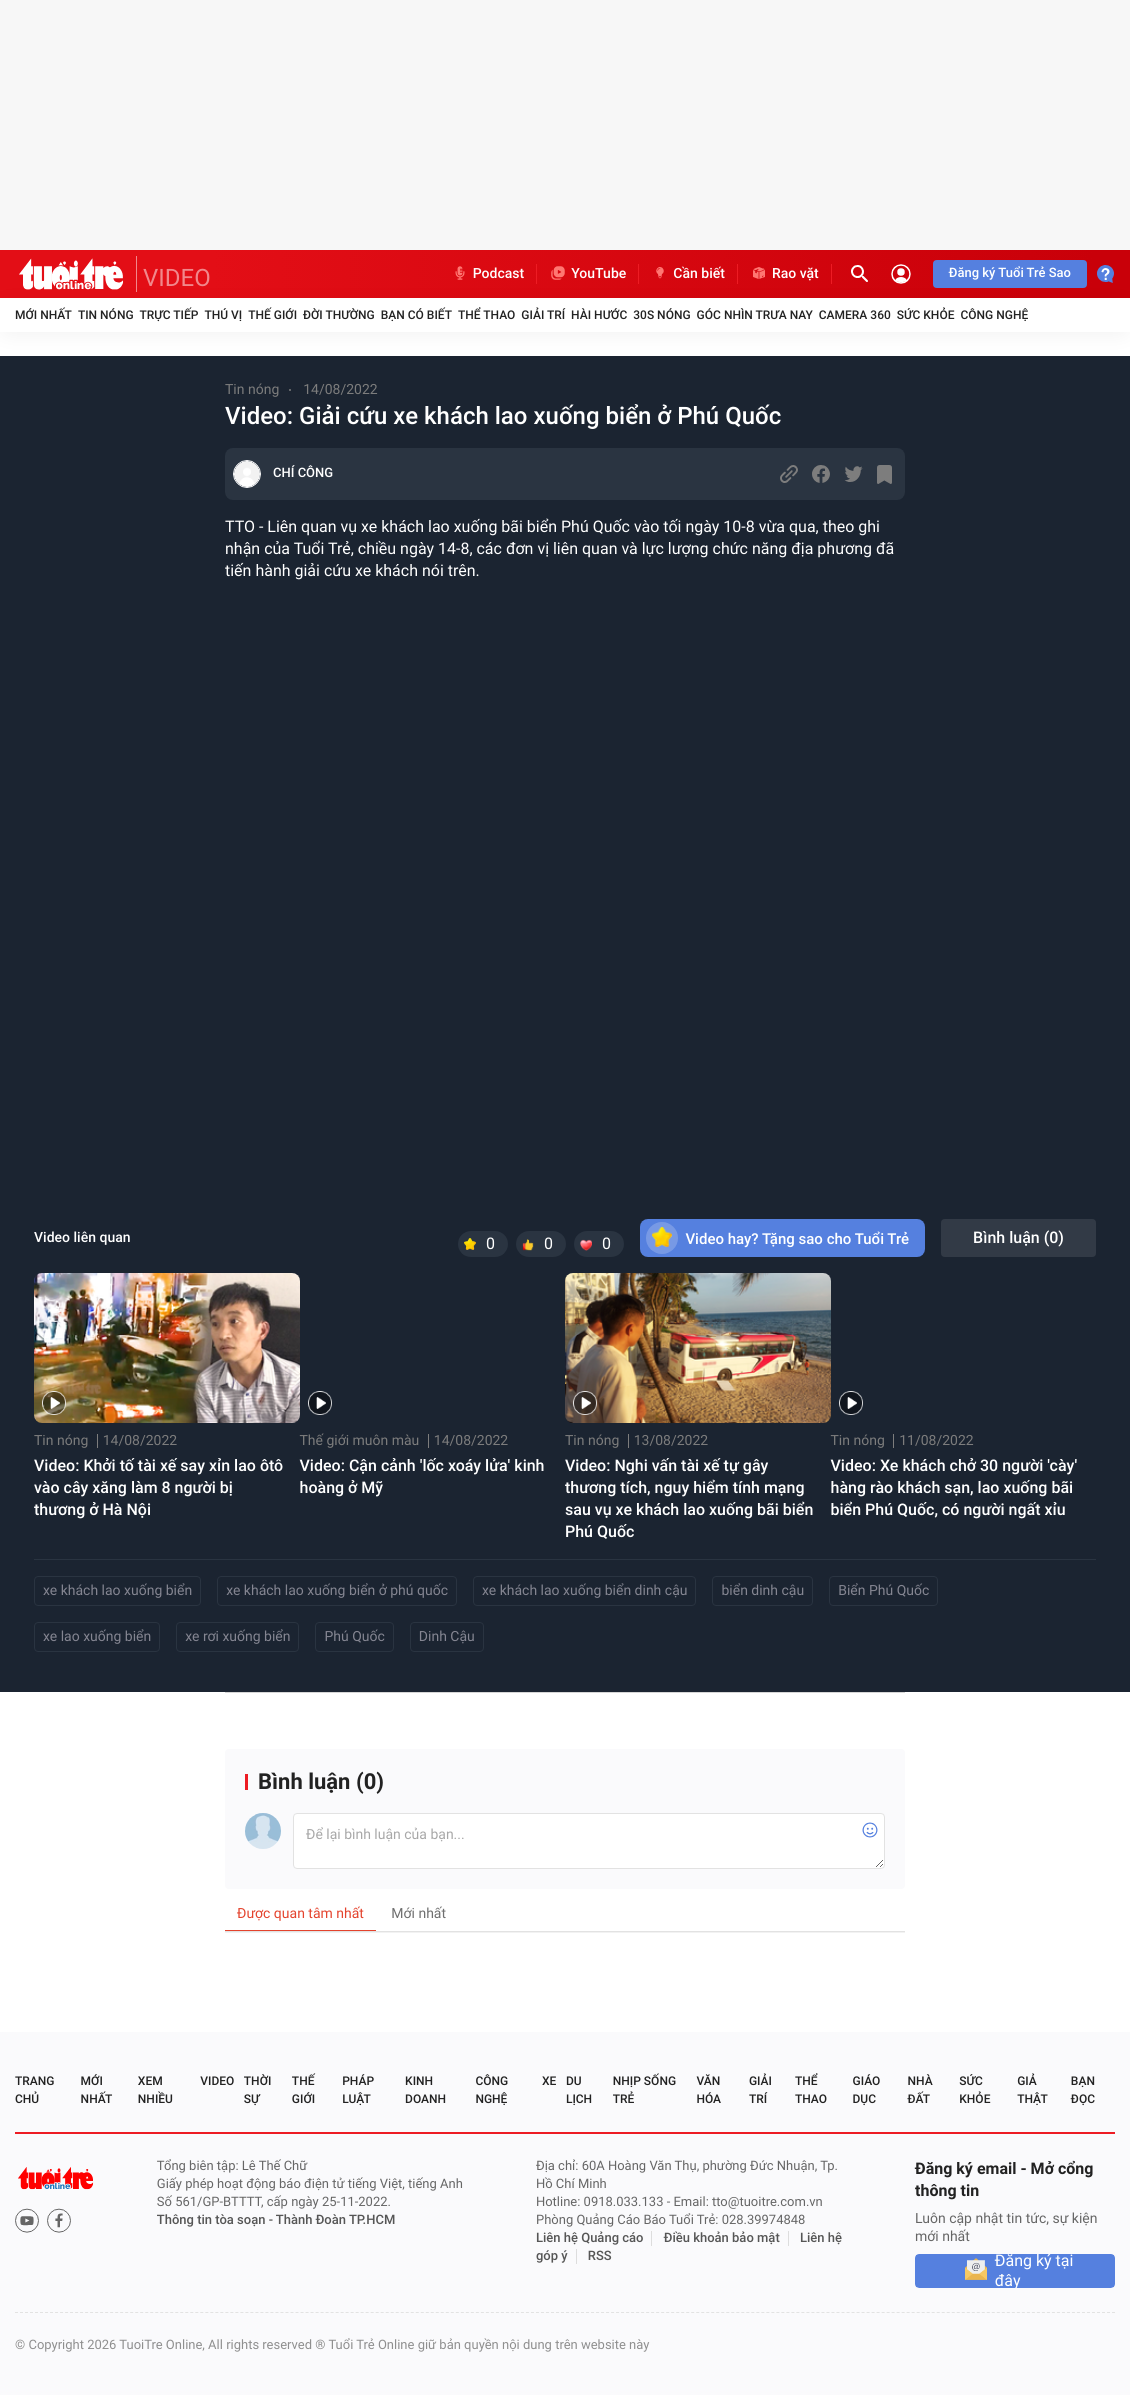 The width and height of the screenshot is (1130, 2395). Describe the element at coordinates (158, 1487) in the screenshot. I see `Video: Khởi tố tài xế say xỉn lao ôtô vào cây xăng làm 8 người bị thương ở Hà Nội` at that location.